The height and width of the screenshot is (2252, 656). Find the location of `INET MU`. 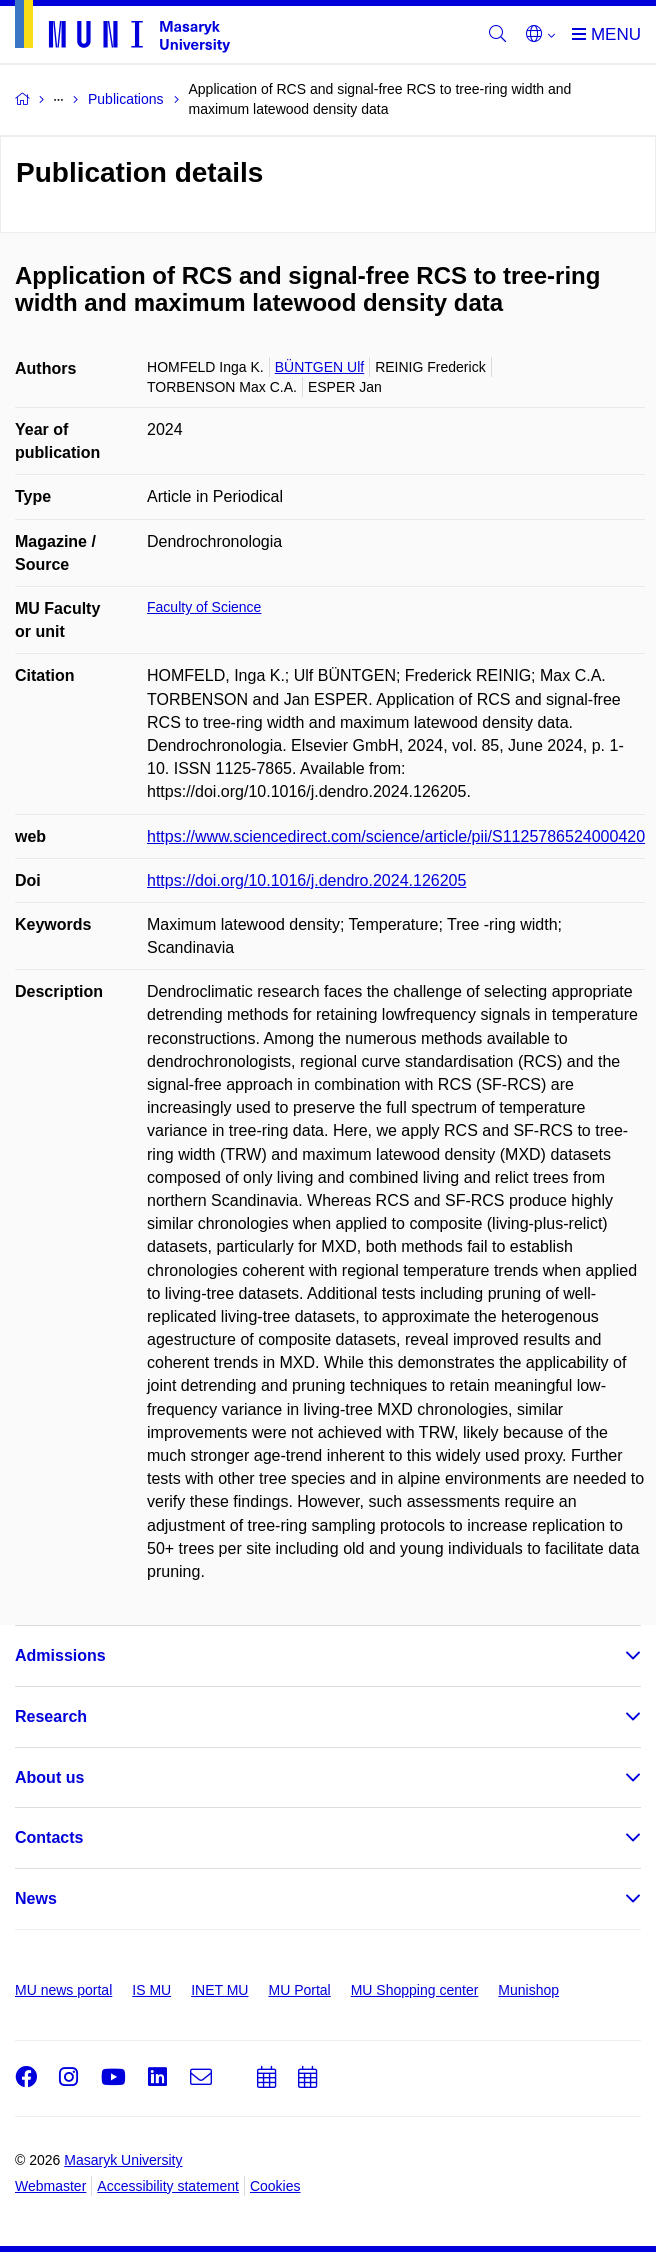

INET MU is located at coordinates (219, 1990).